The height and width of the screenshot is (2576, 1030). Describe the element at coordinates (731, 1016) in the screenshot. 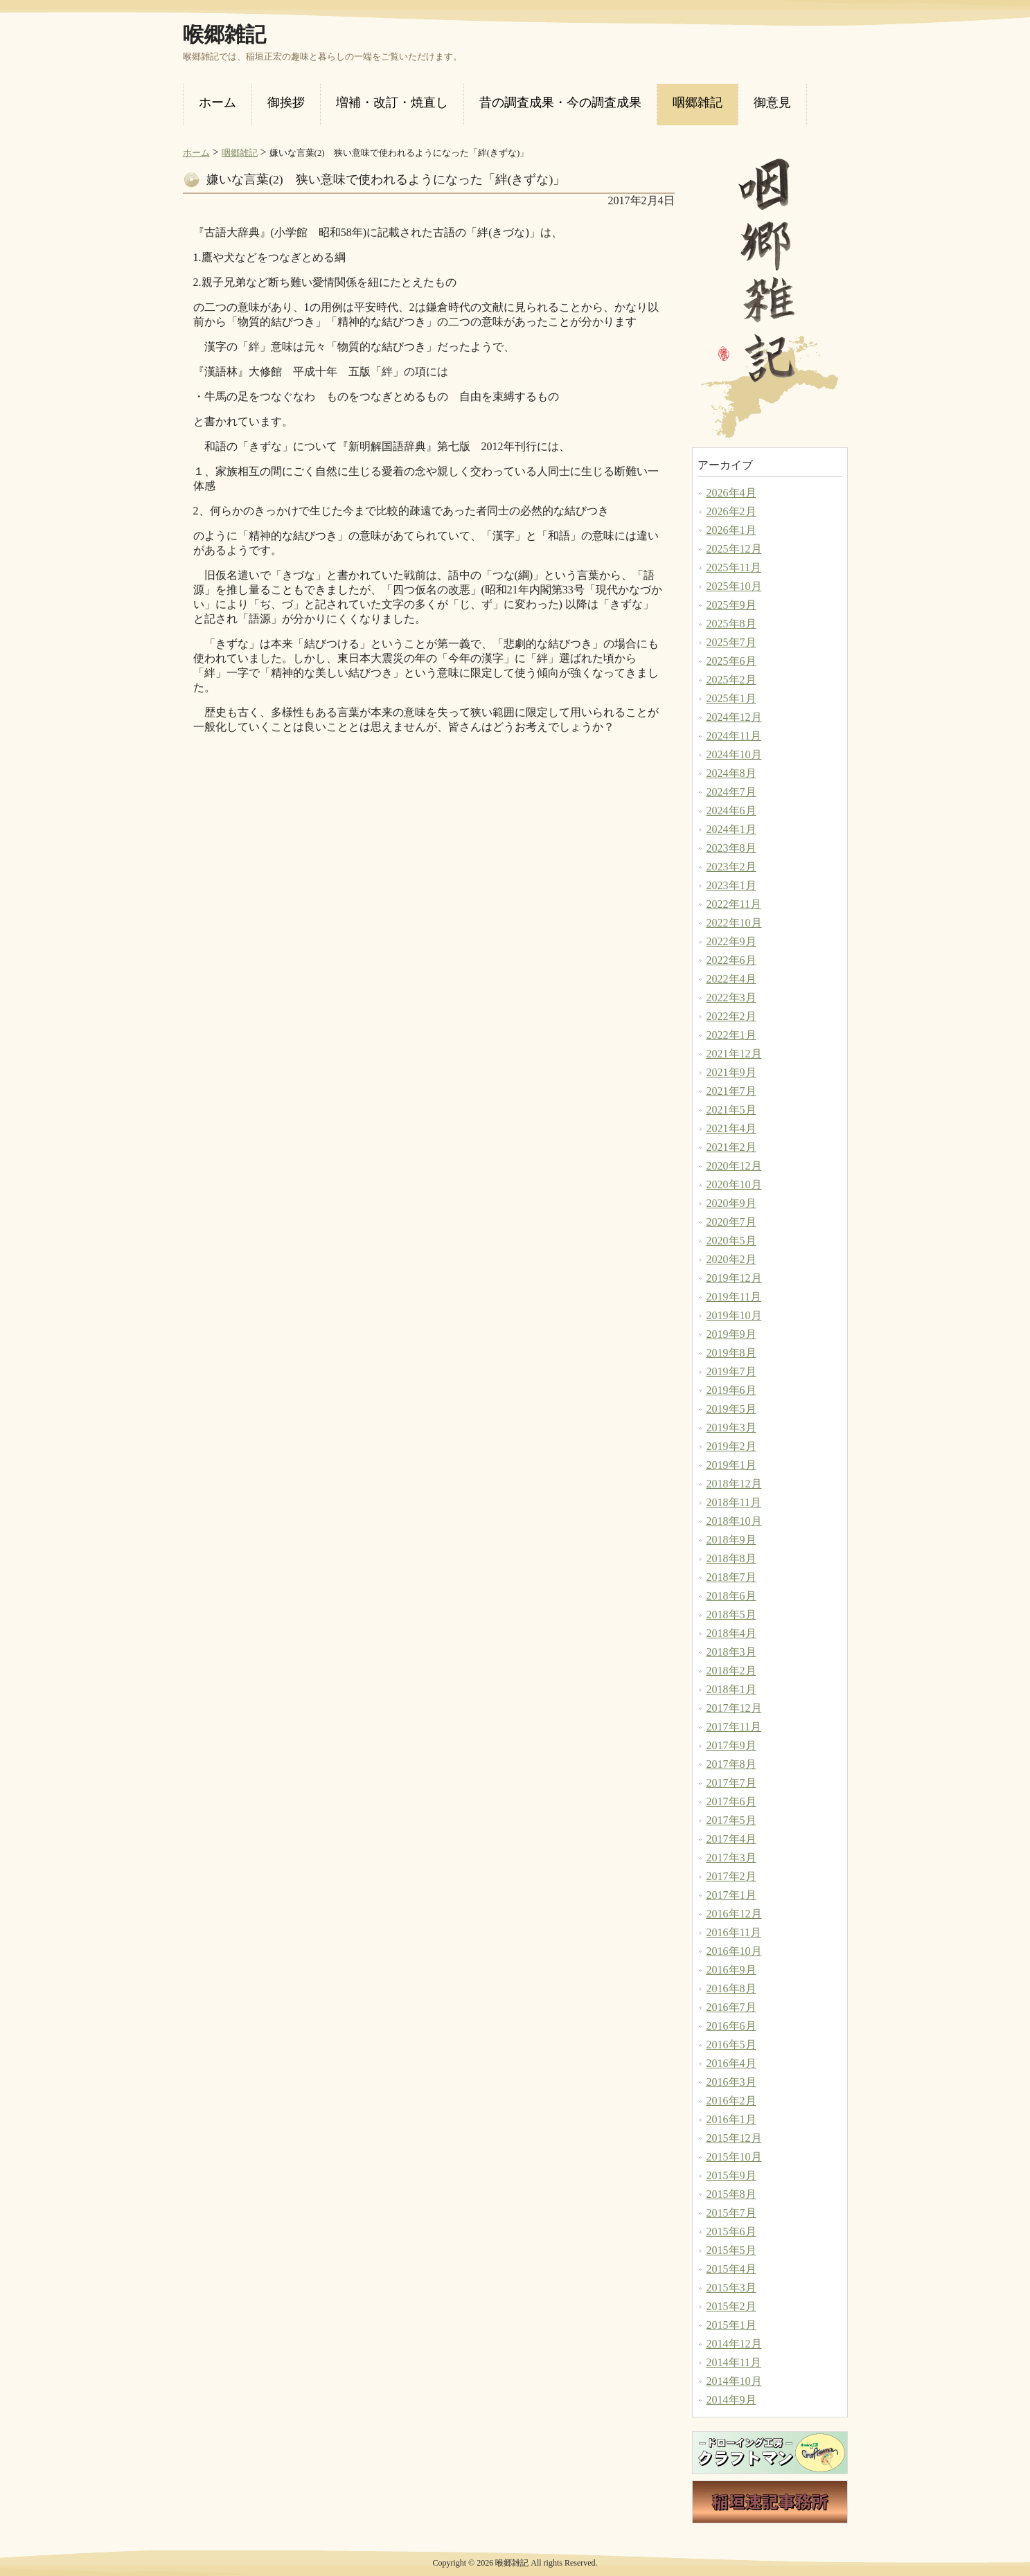

I see `2022年2月` at that location.